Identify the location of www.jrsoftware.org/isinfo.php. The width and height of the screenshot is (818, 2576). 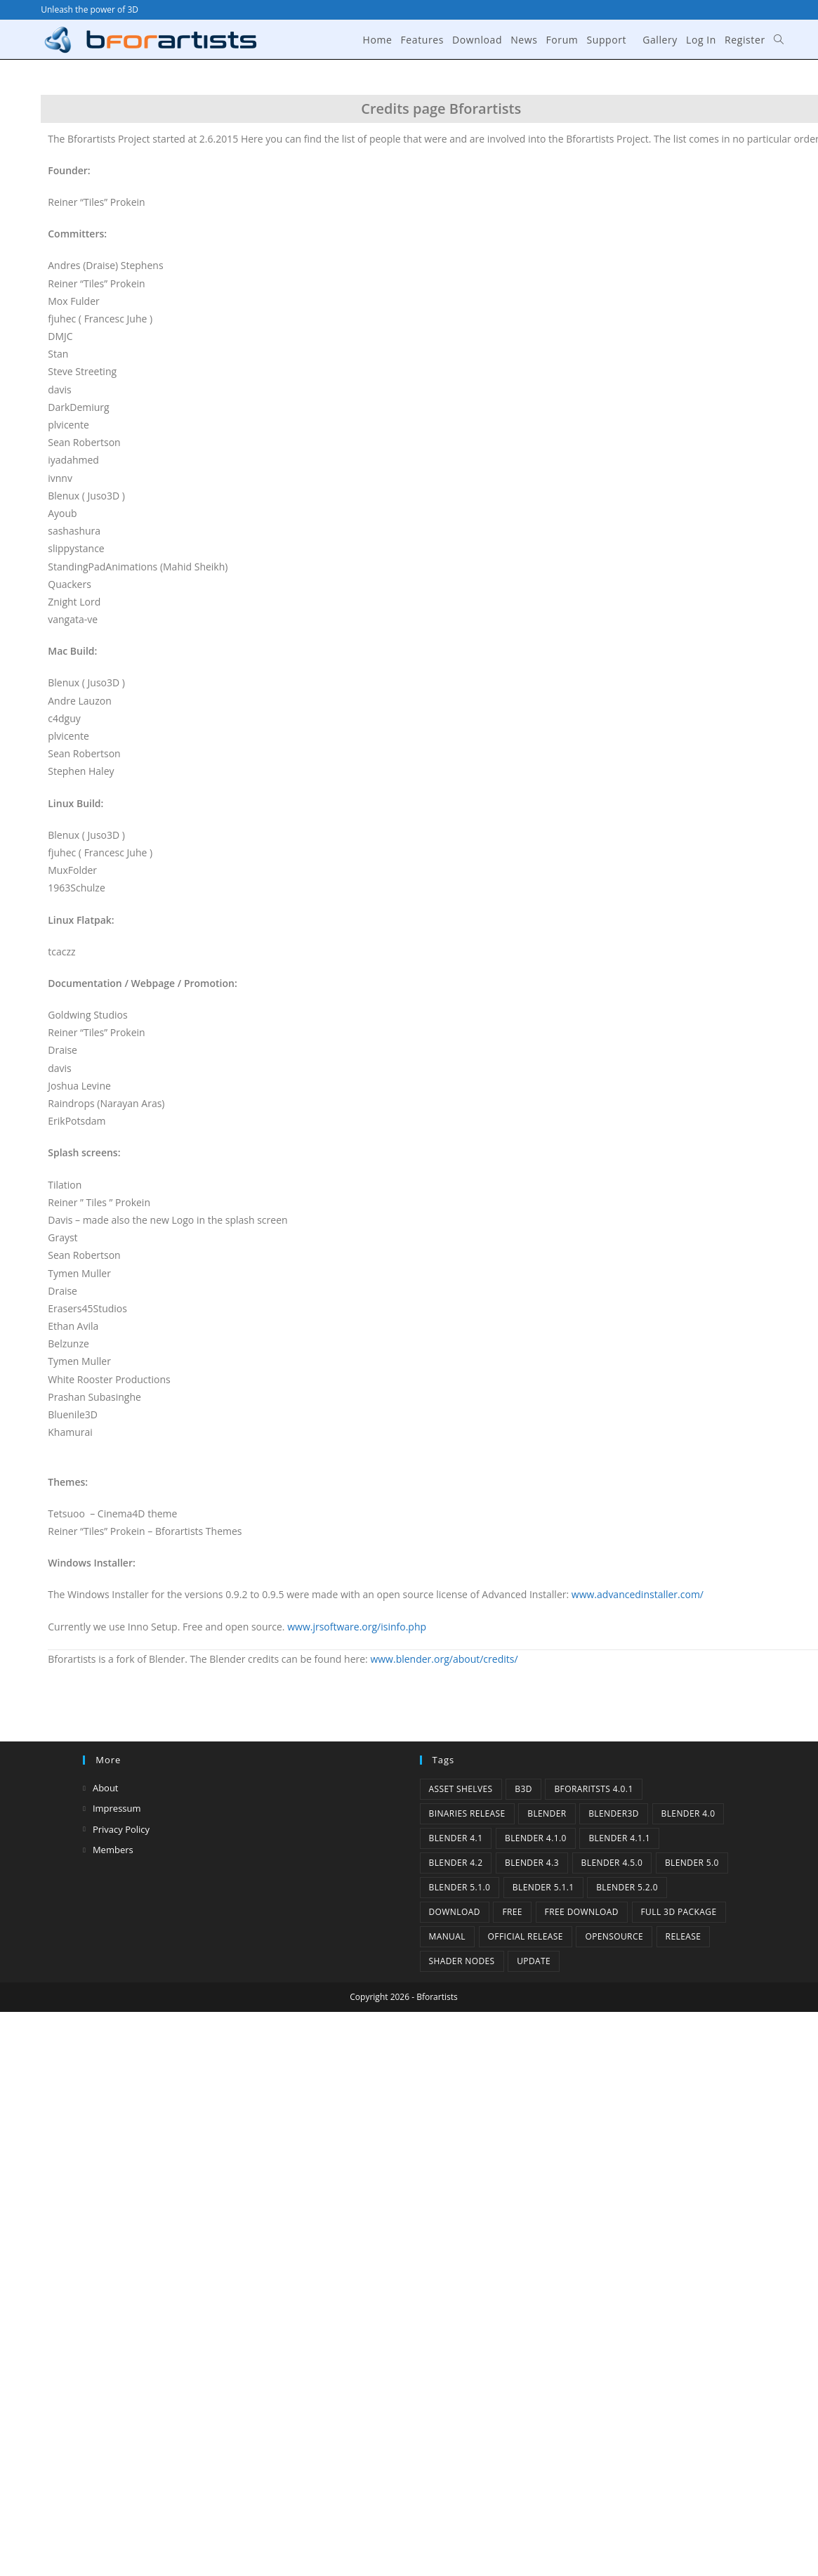
(356, 1626).